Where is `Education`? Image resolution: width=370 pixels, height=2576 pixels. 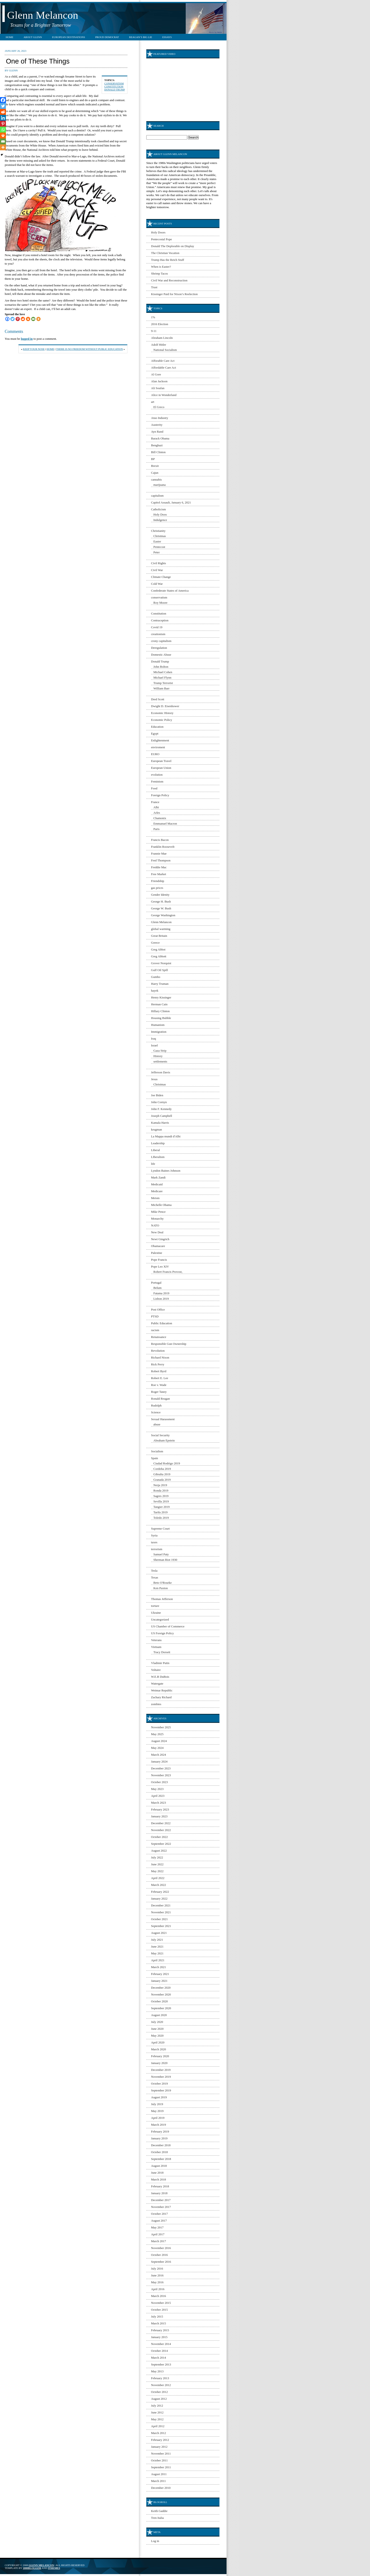 Education is located at coordinates (157, 726).